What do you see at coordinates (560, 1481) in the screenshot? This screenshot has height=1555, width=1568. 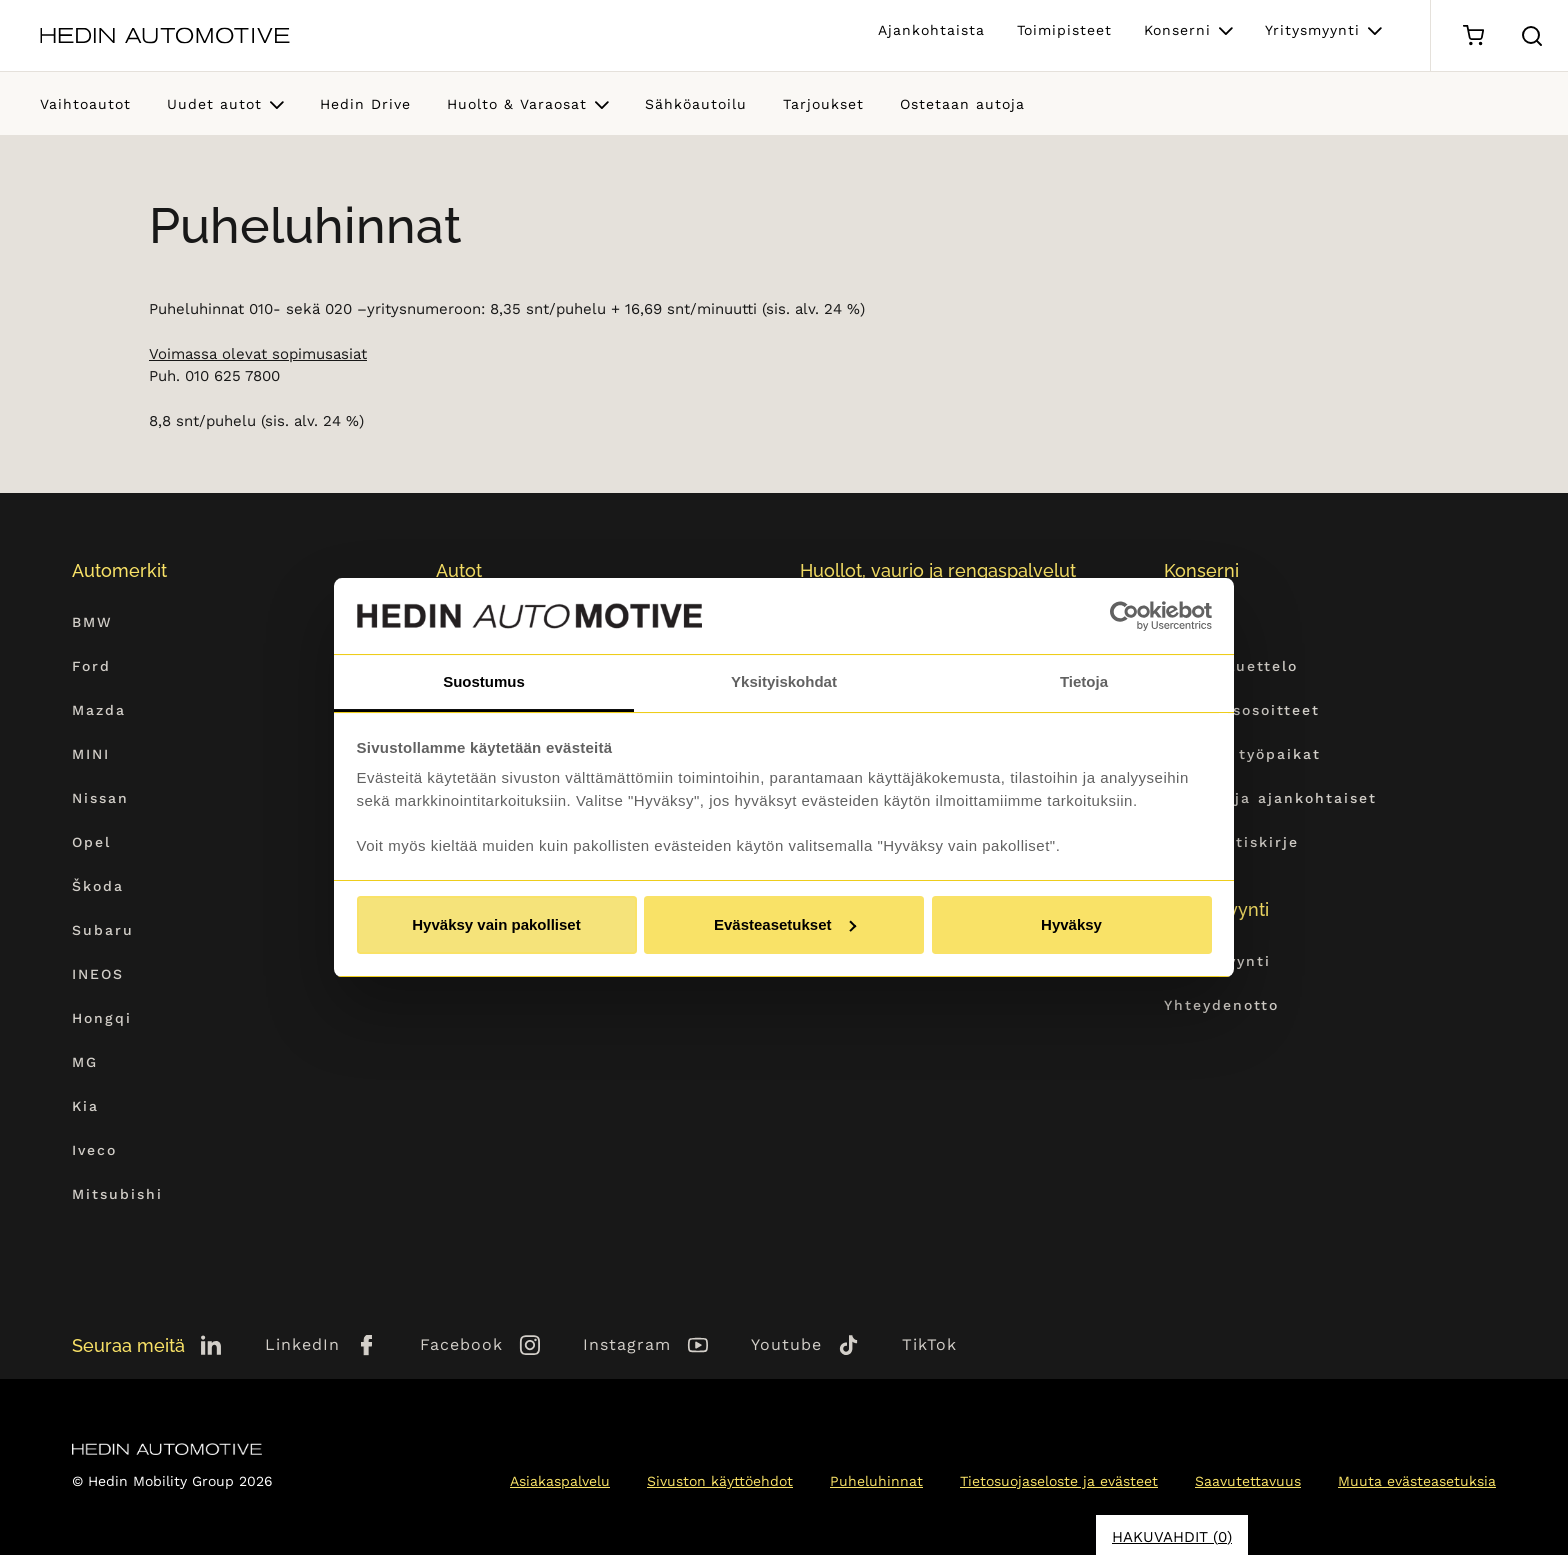 I see `Asiakaspalvelu` at bounding box center [560, 1481].